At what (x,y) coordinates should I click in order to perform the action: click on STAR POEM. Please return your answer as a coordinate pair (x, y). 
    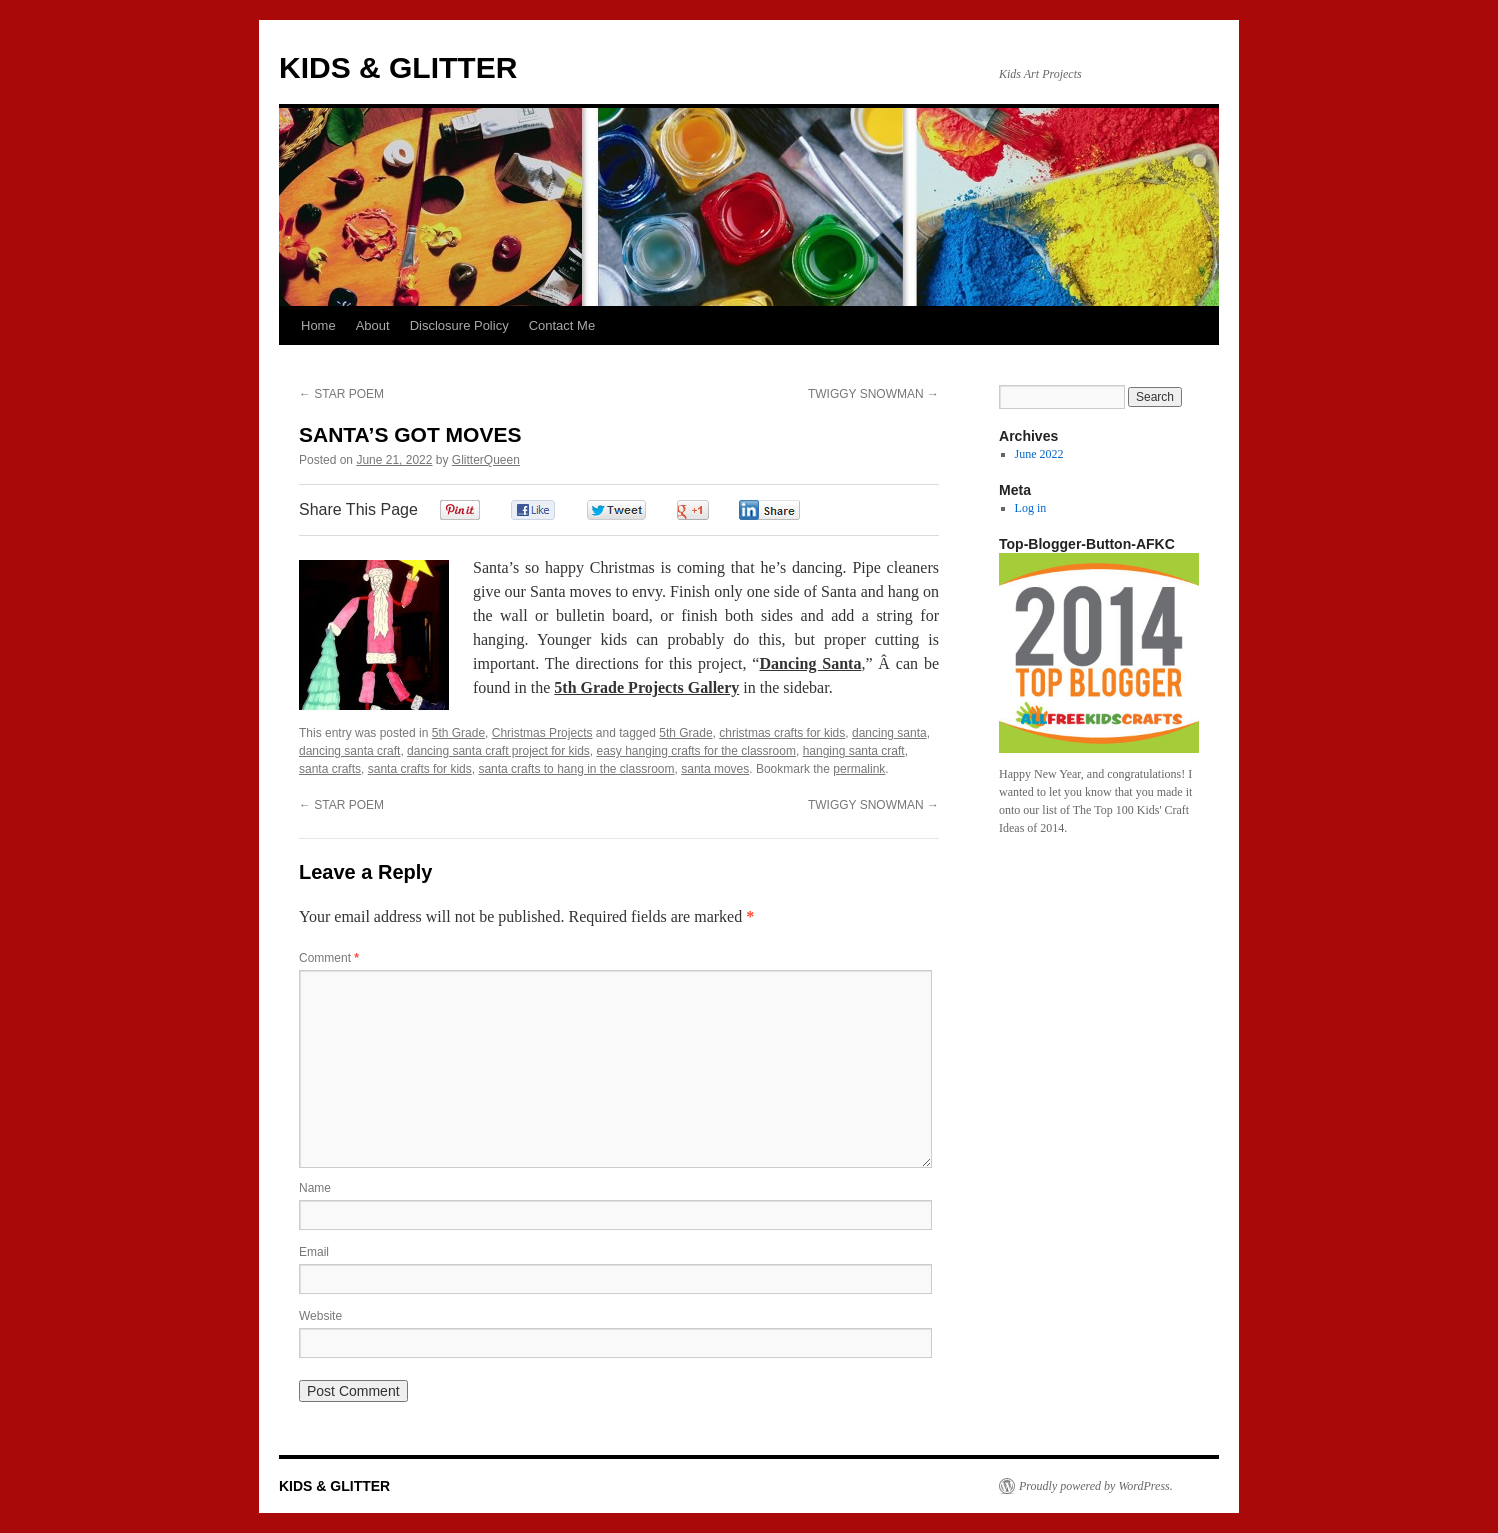
    Looking at the image, I should click on (341, 394).